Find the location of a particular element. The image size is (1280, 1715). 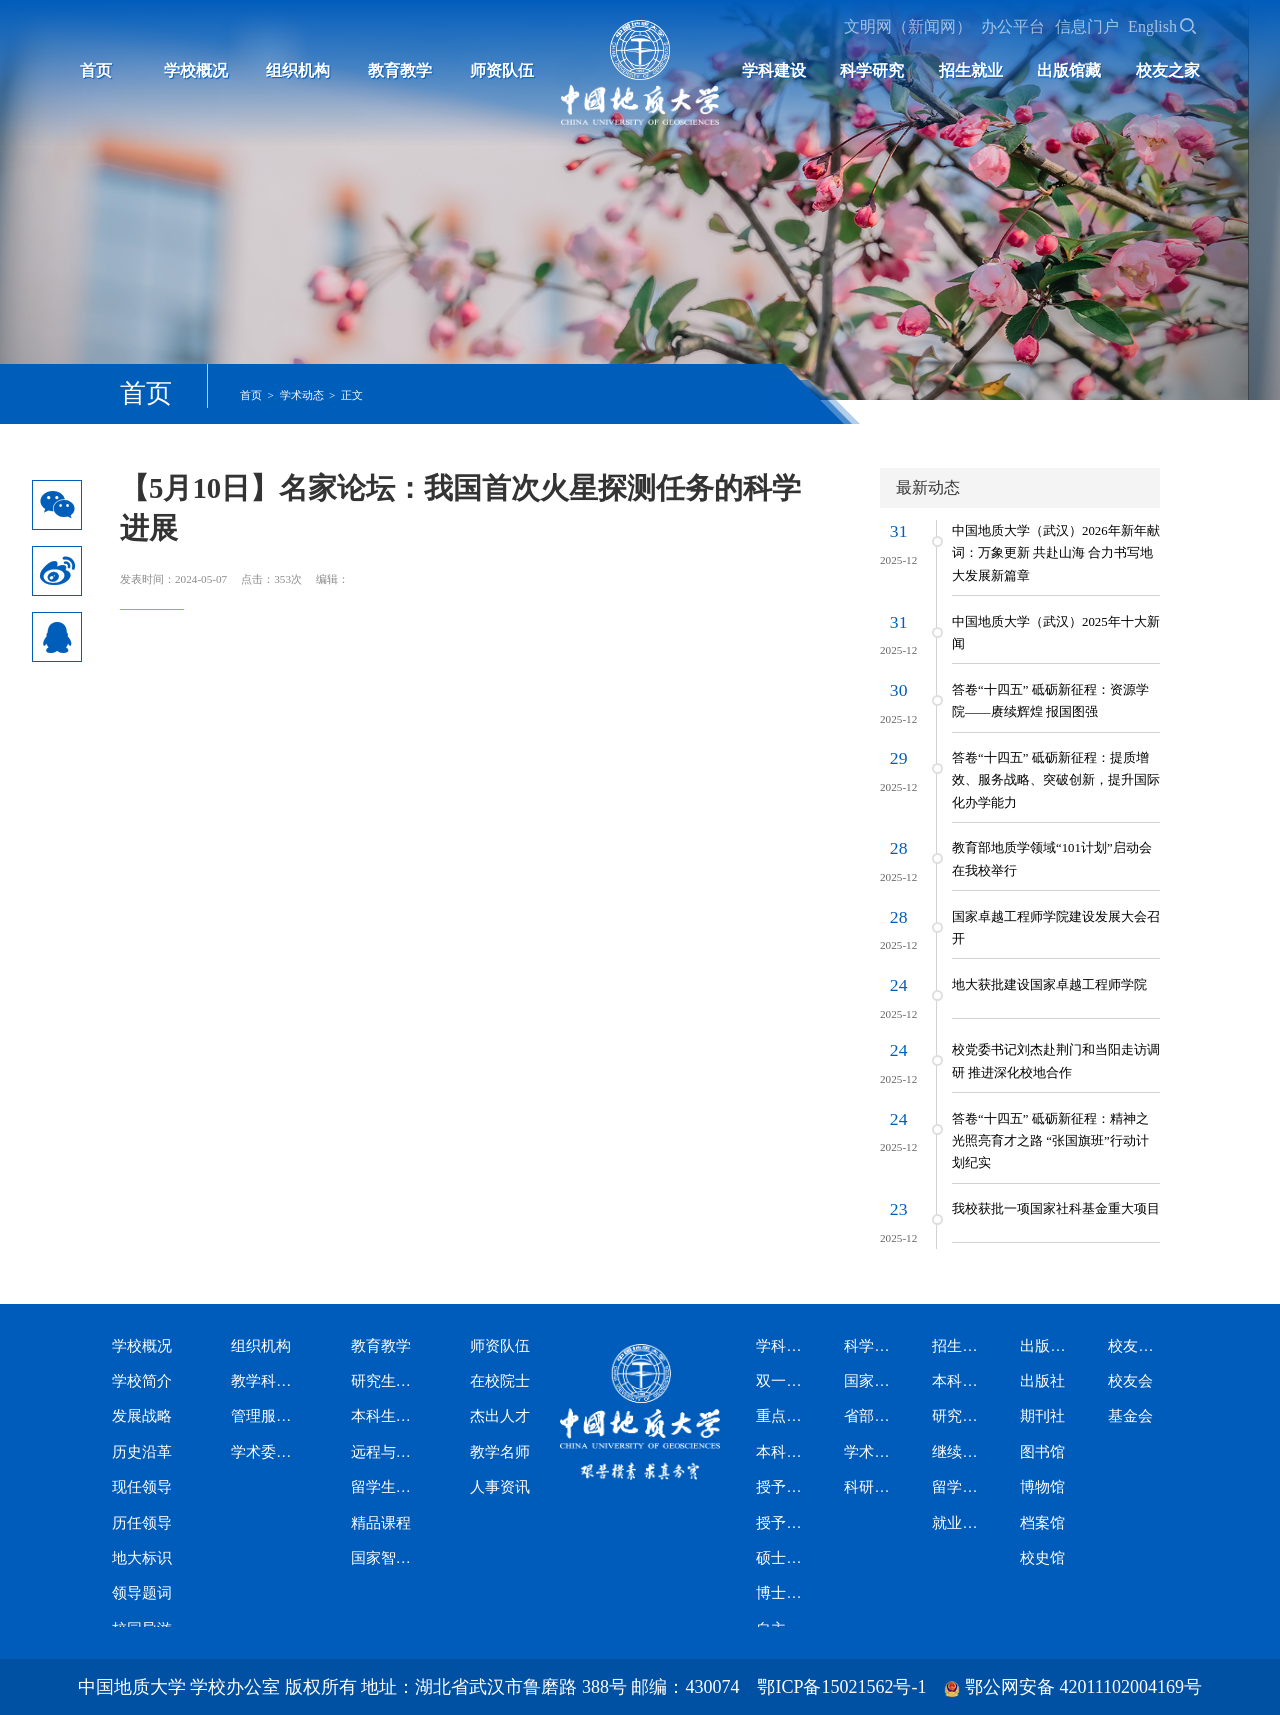

本科专业设置 is located at coordinates (784, 1452).